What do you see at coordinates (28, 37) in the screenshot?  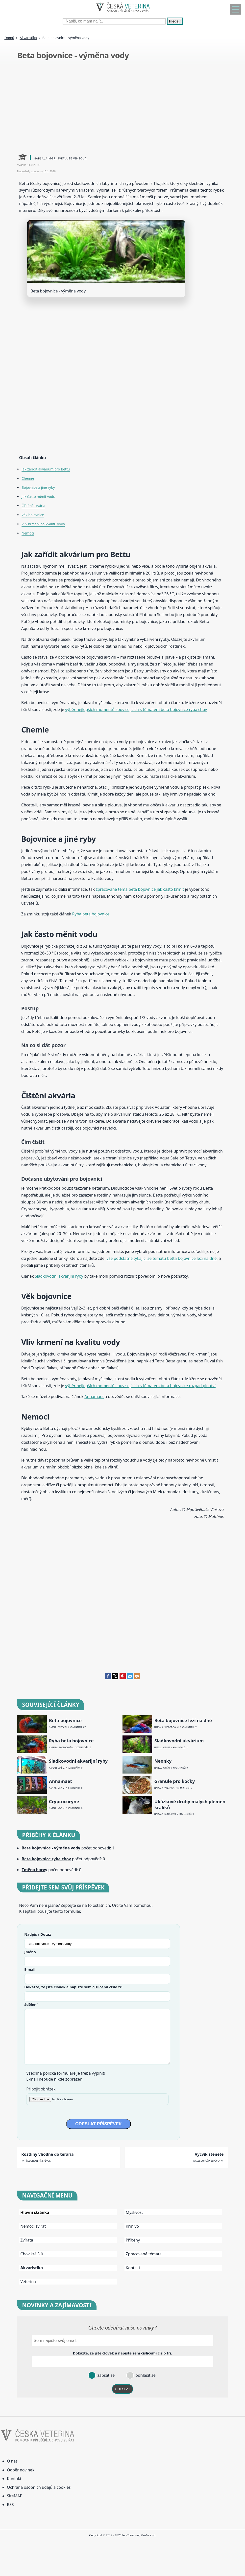 I see `Akvaristika` at bounding box center [28, 37].